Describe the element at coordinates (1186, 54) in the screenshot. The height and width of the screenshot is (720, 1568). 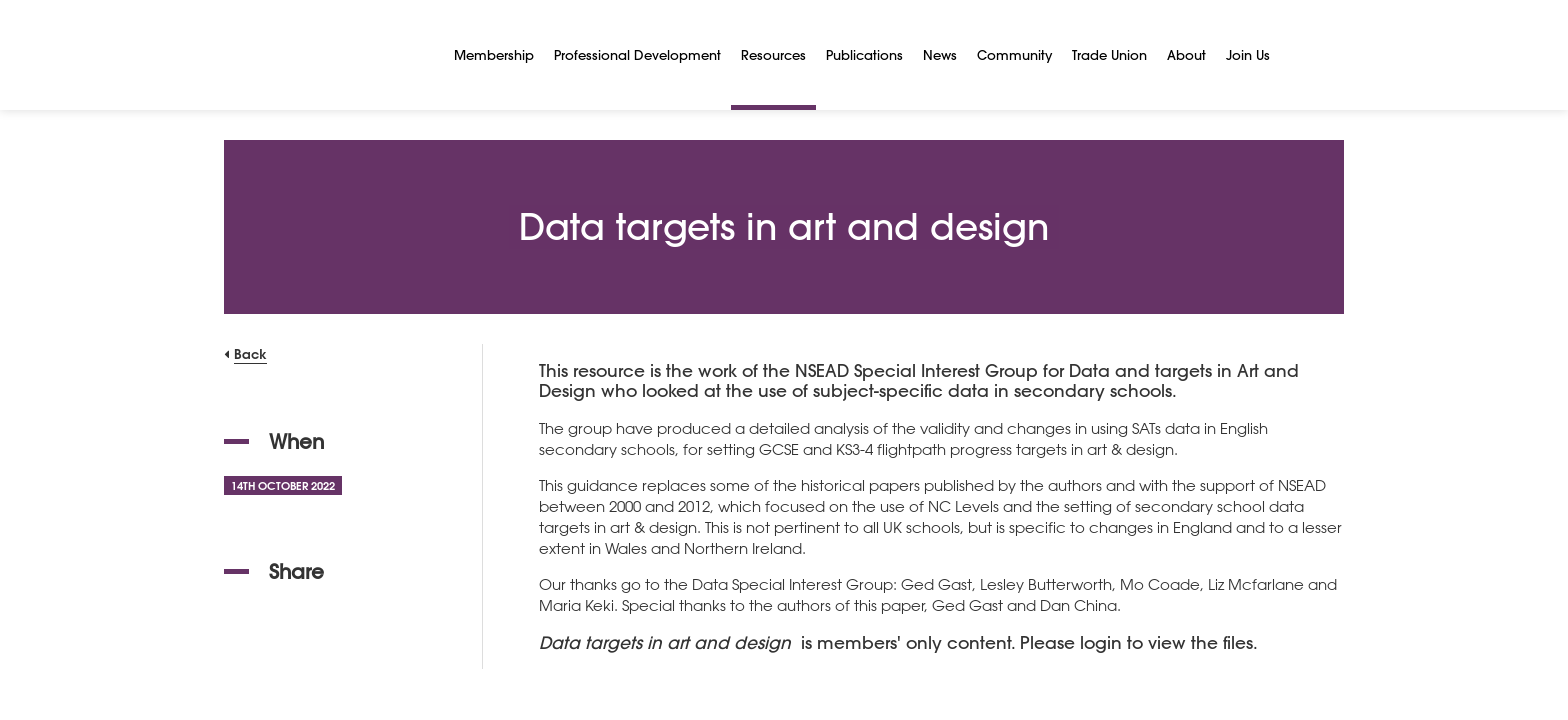
I see `About` at that location.